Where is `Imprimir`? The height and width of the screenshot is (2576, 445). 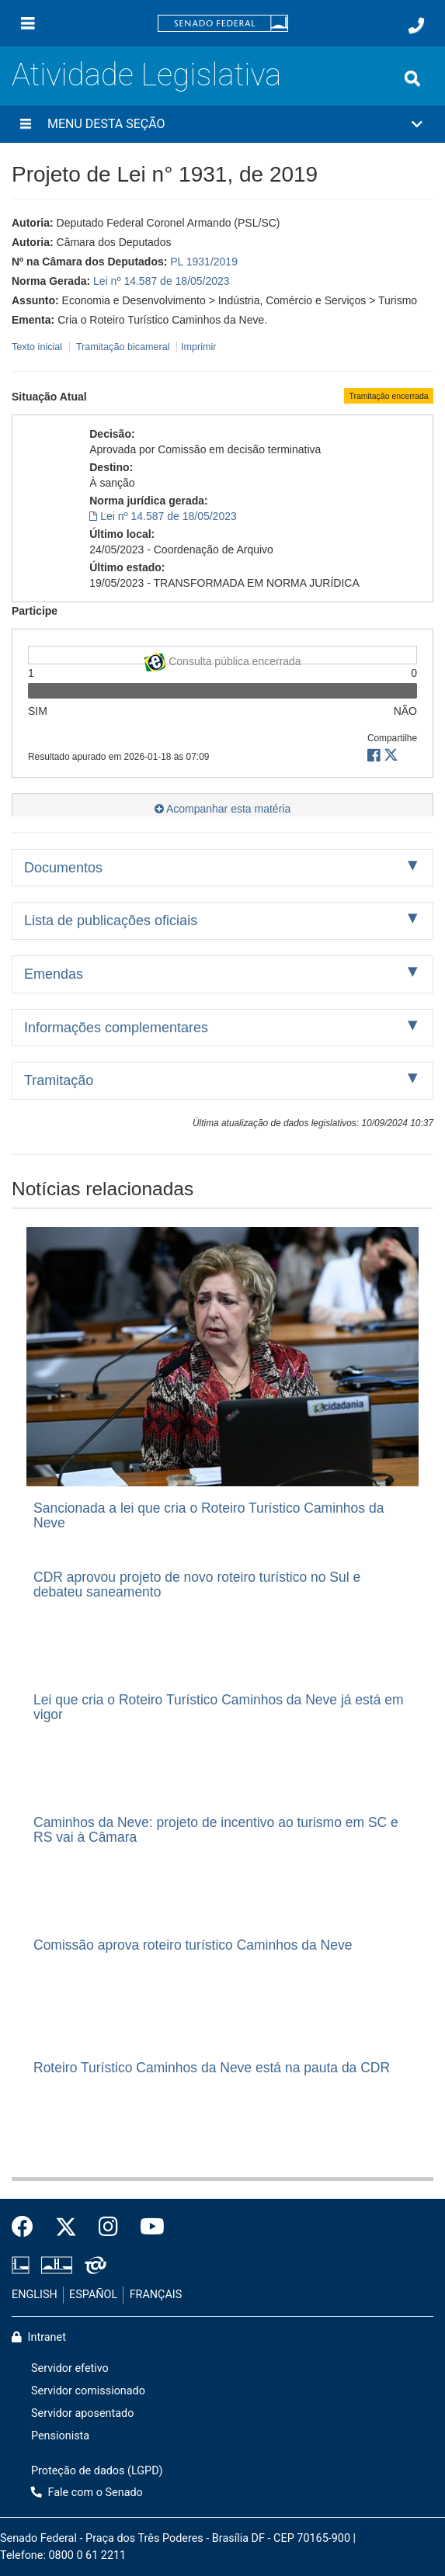 Imprimir is located at coordinates (198, 347).